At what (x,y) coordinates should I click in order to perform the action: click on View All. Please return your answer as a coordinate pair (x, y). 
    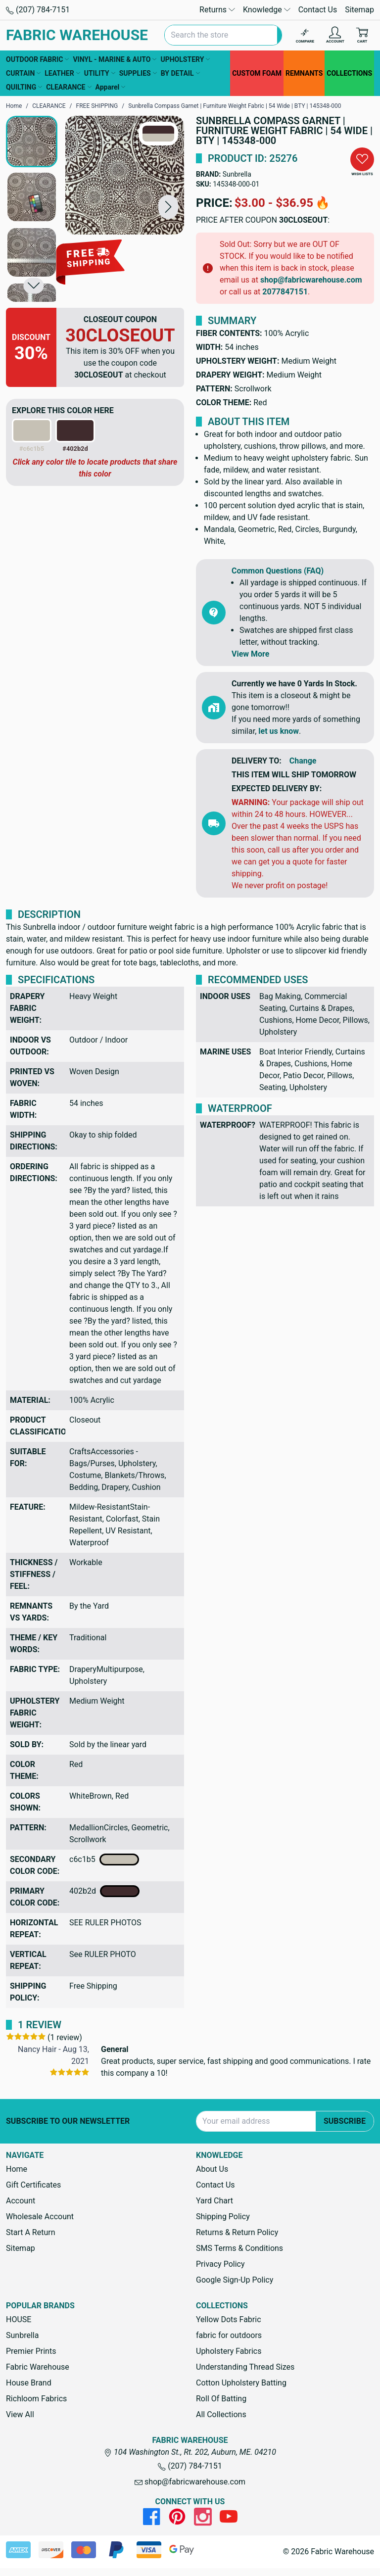
    Looking at the image, I should click on (20, 2414).